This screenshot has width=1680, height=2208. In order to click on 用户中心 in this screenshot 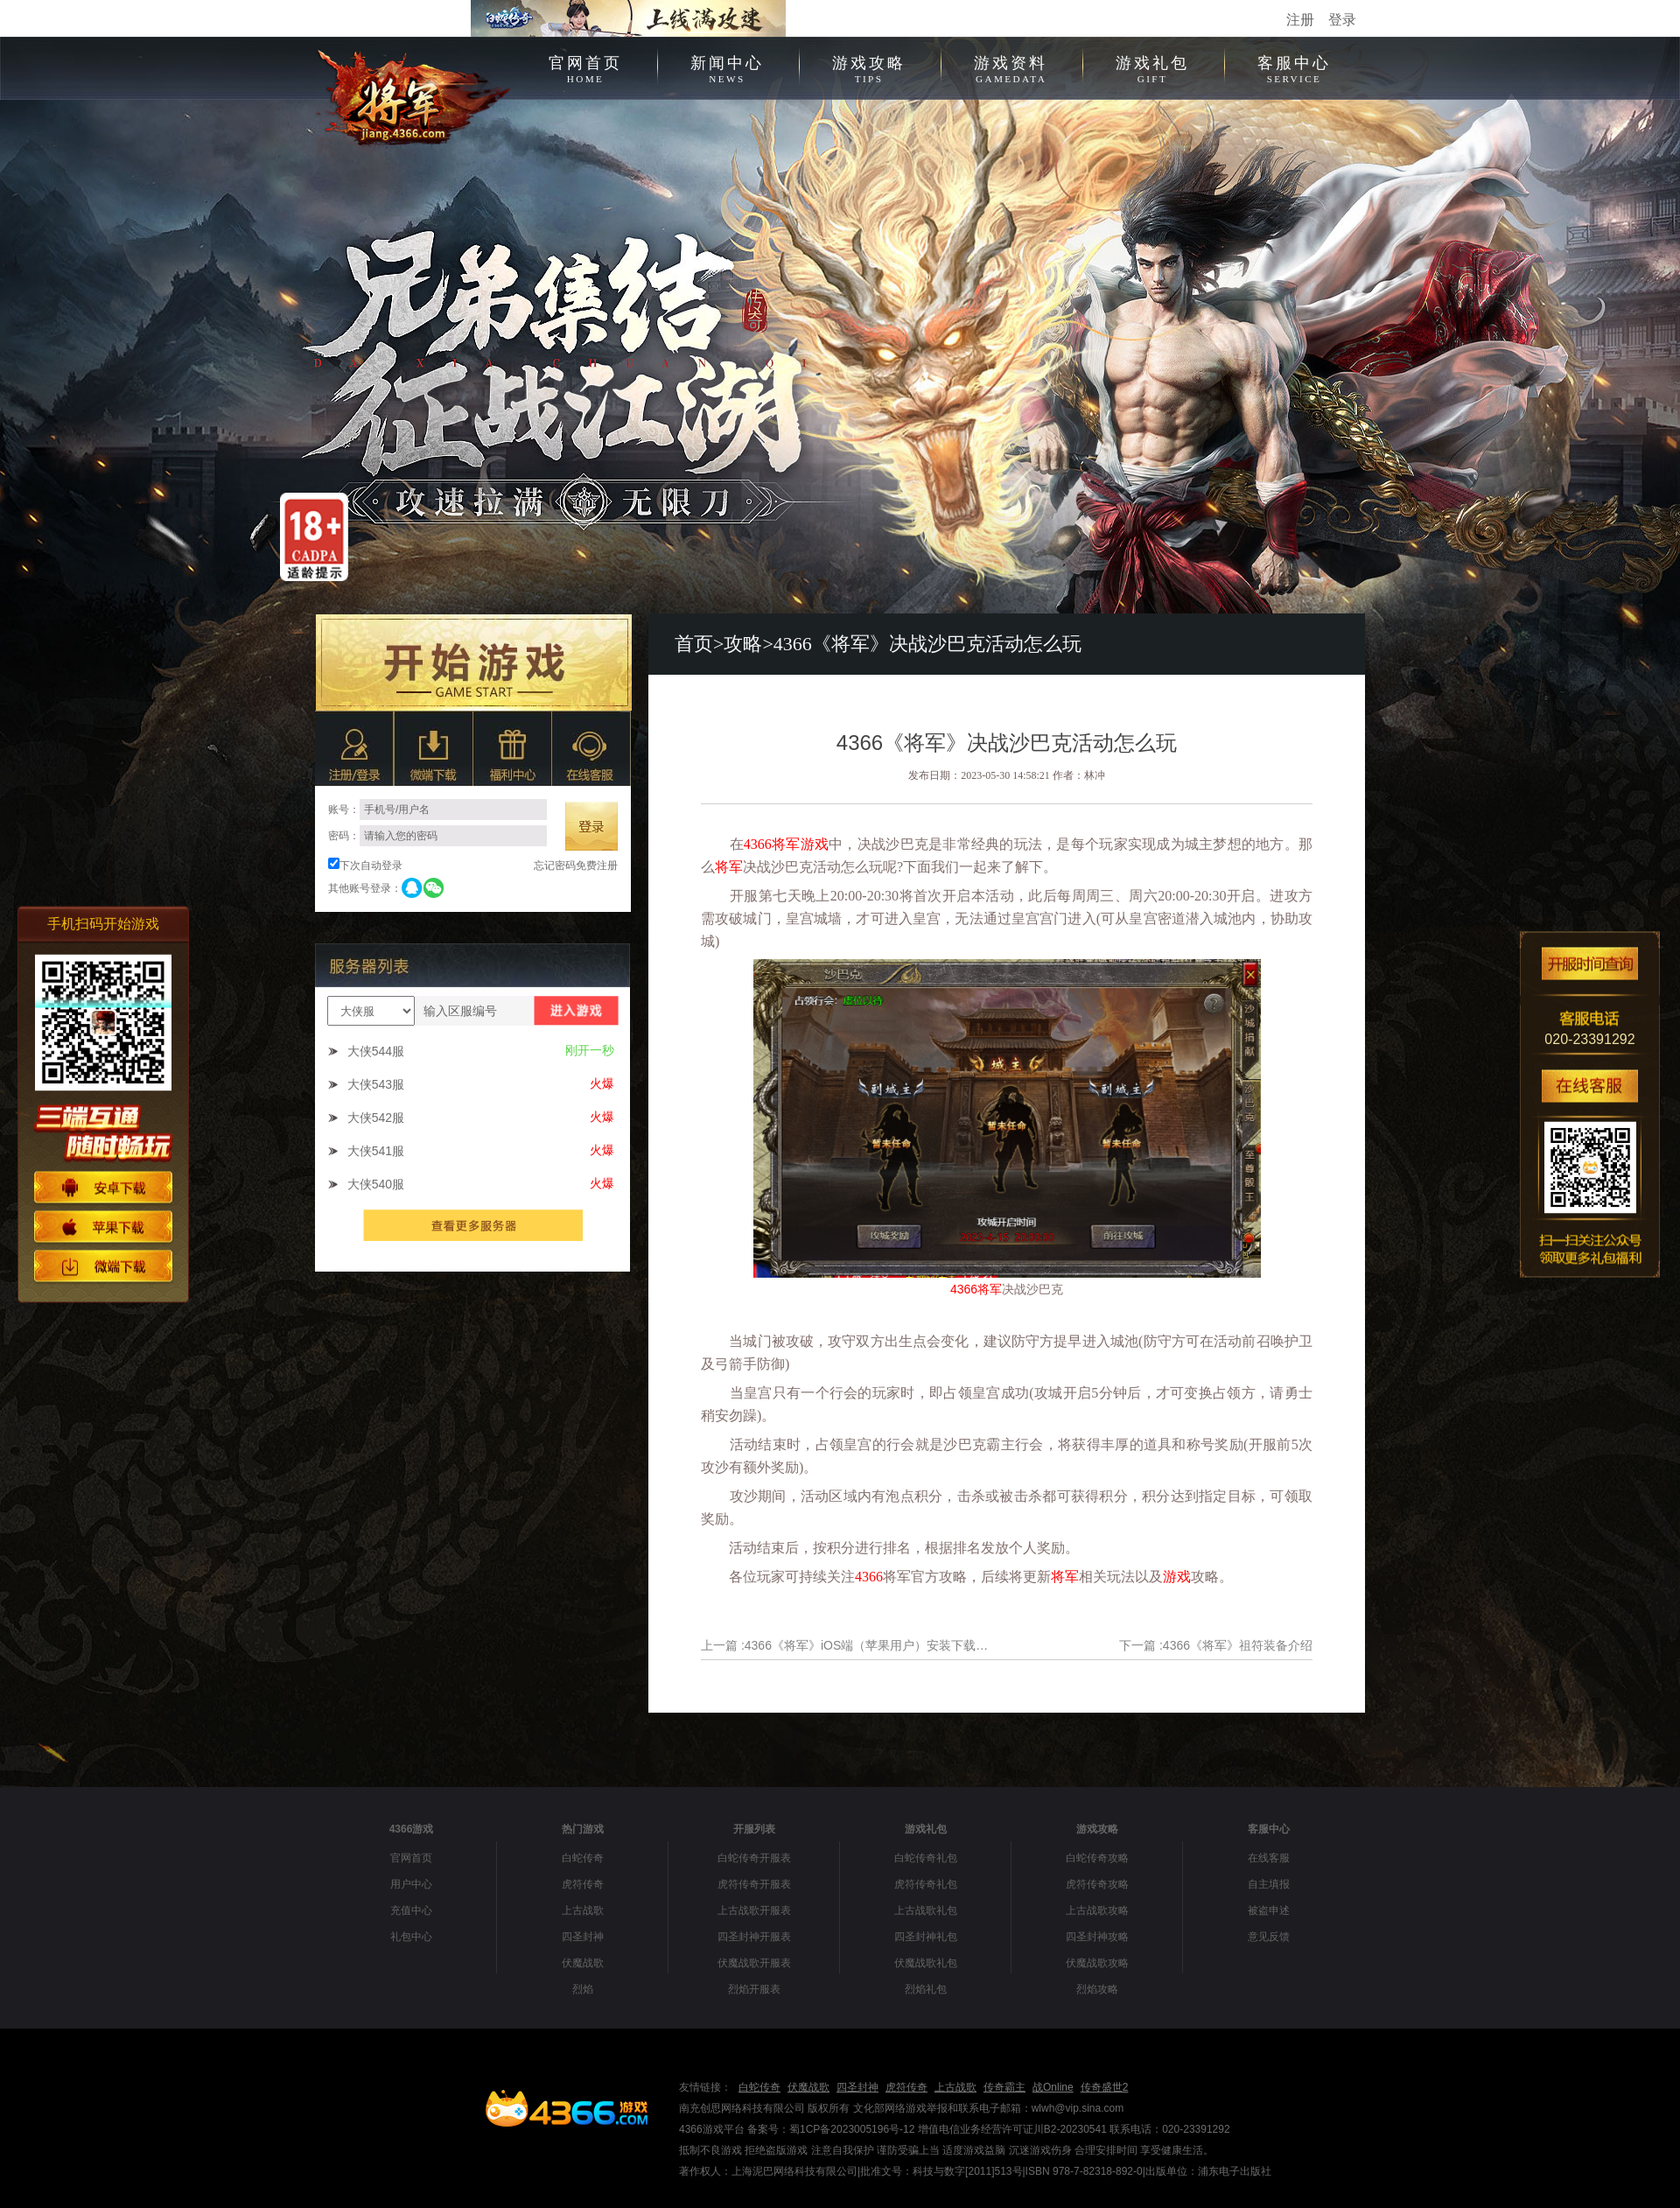, I will do `click(411, 1884)`.